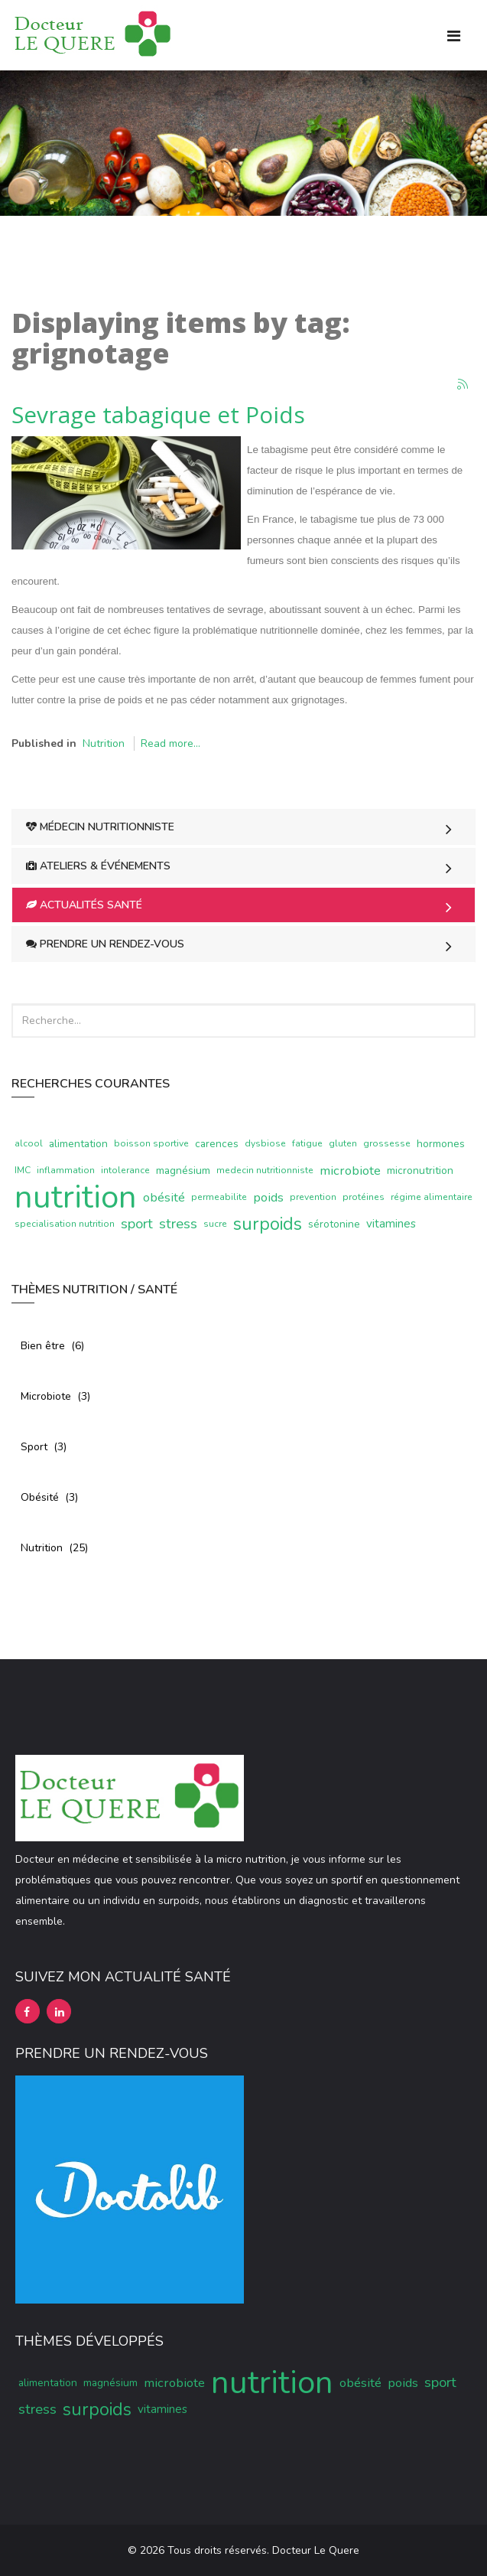  I want to click on Ateliers & Événements, so click(98, 866).